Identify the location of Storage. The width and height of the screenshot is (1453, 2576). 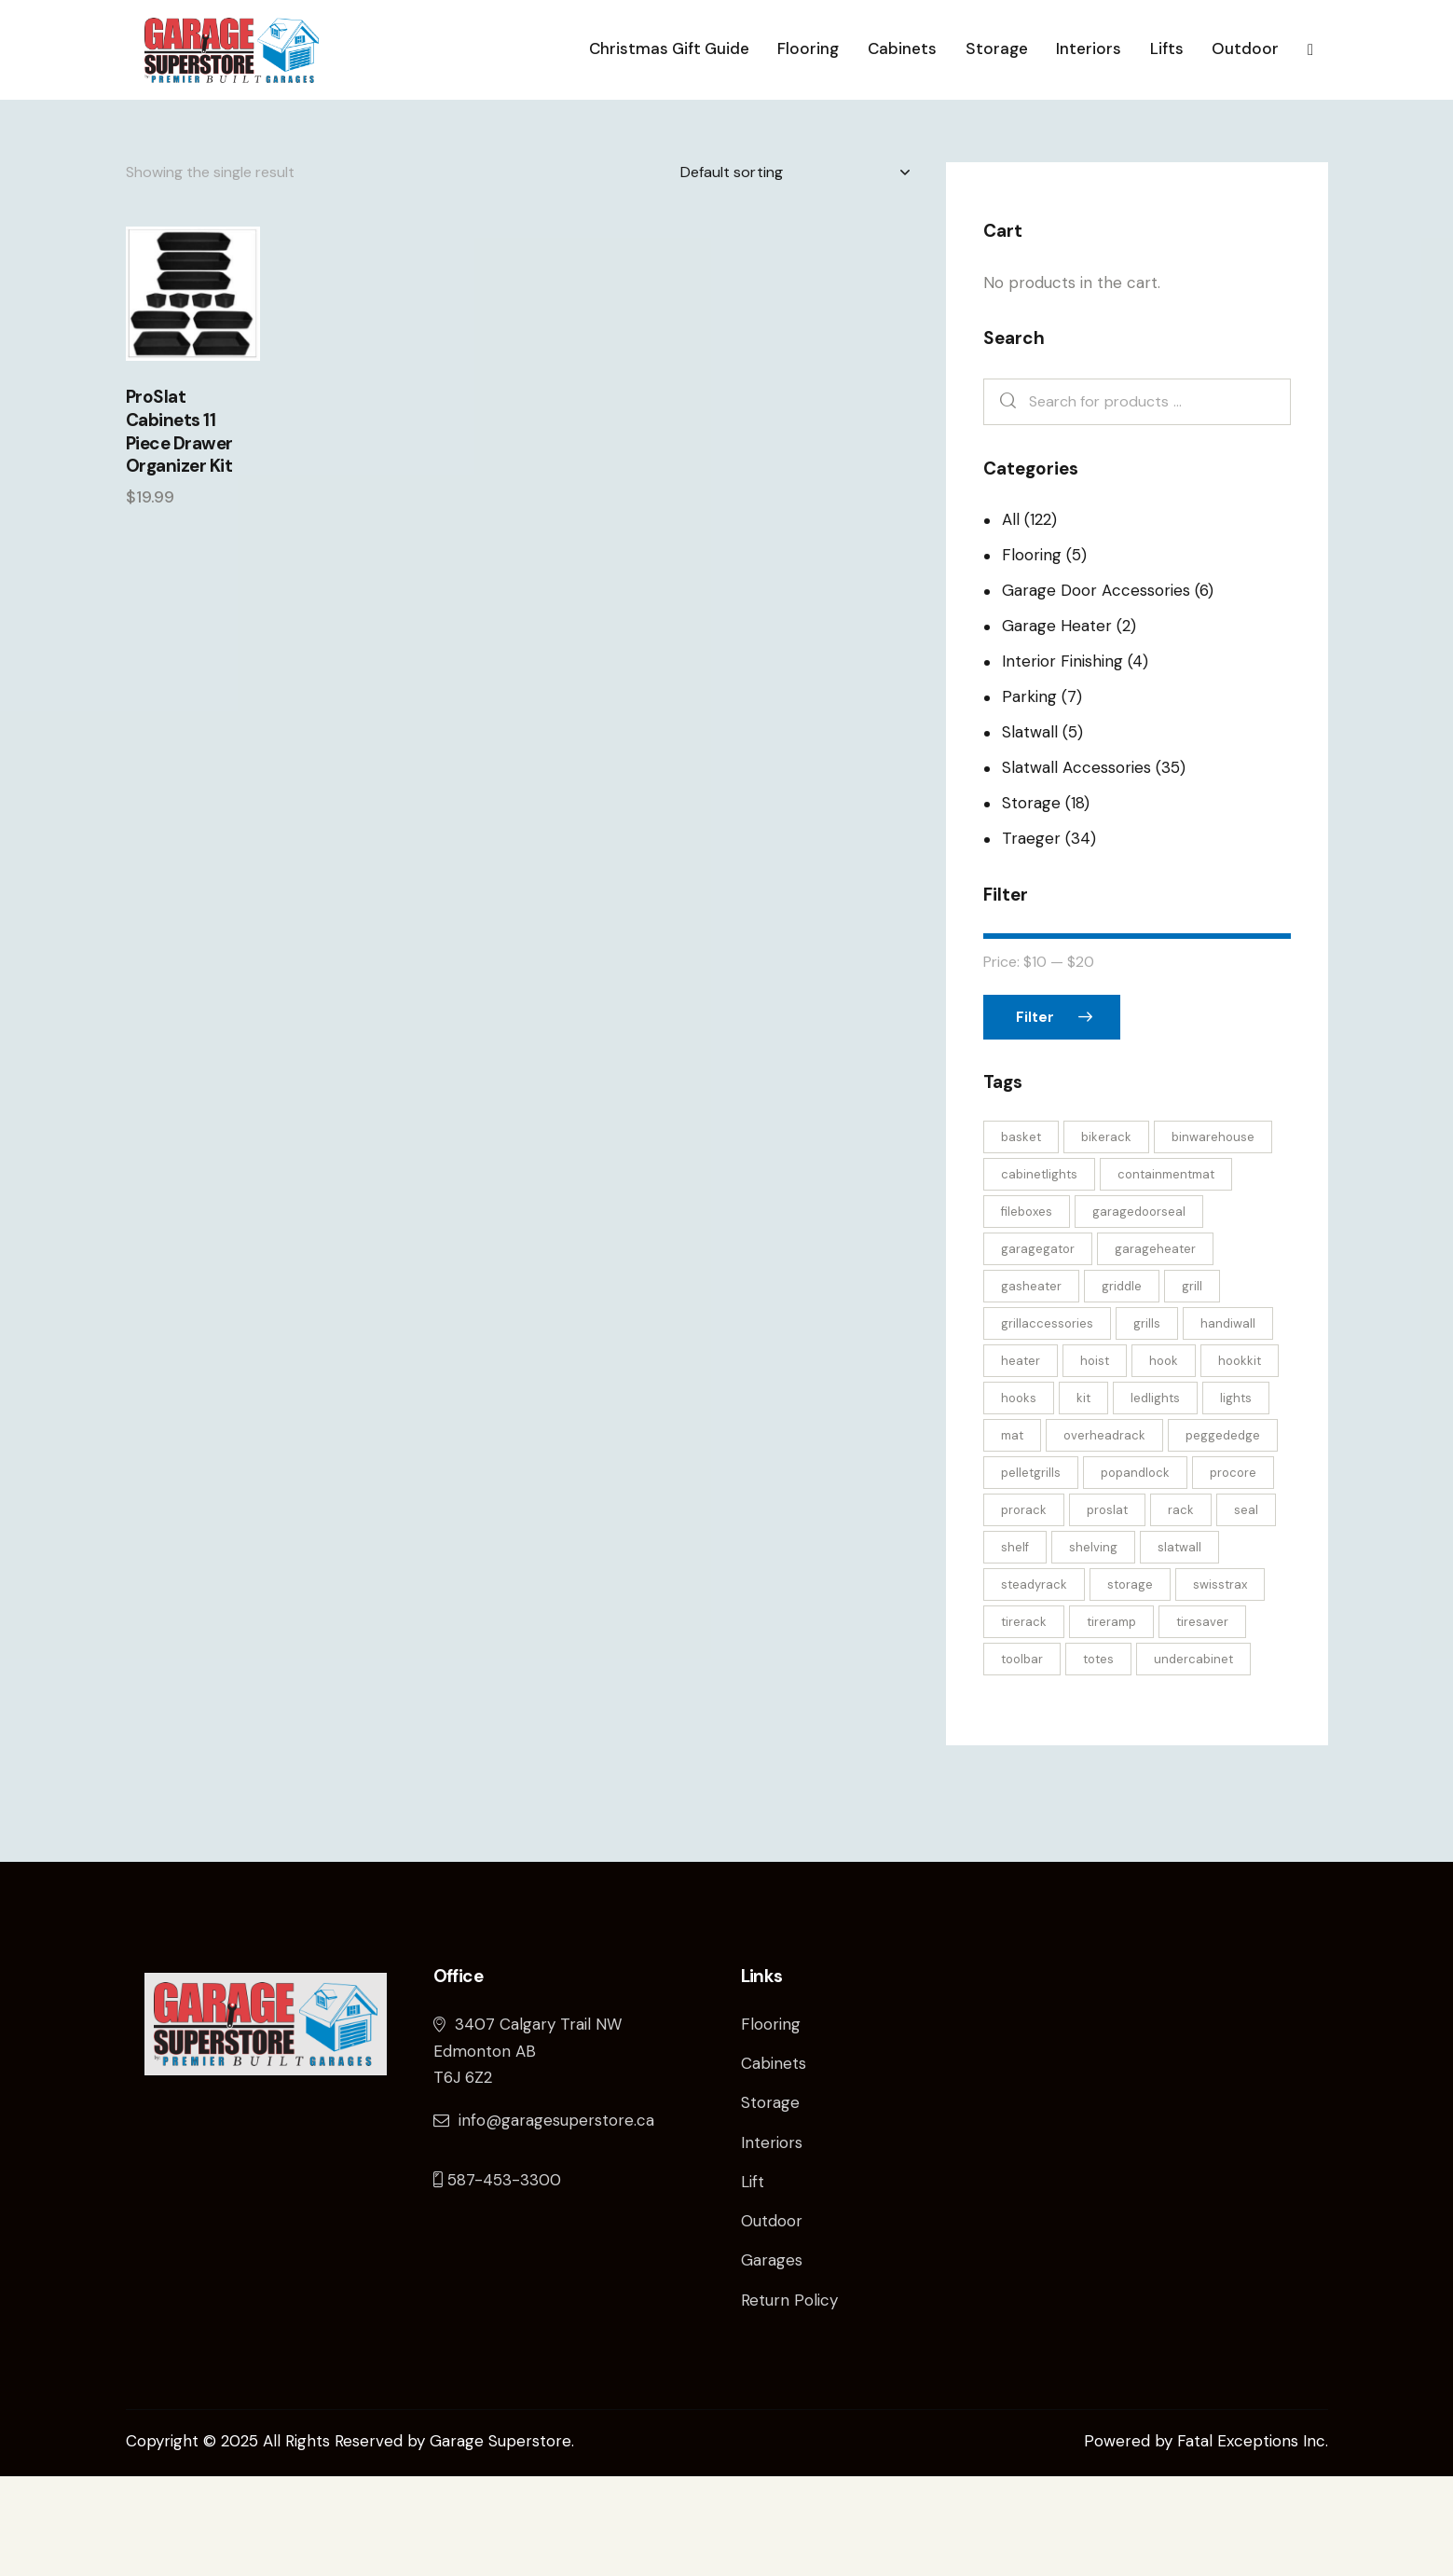
(1031, 902).